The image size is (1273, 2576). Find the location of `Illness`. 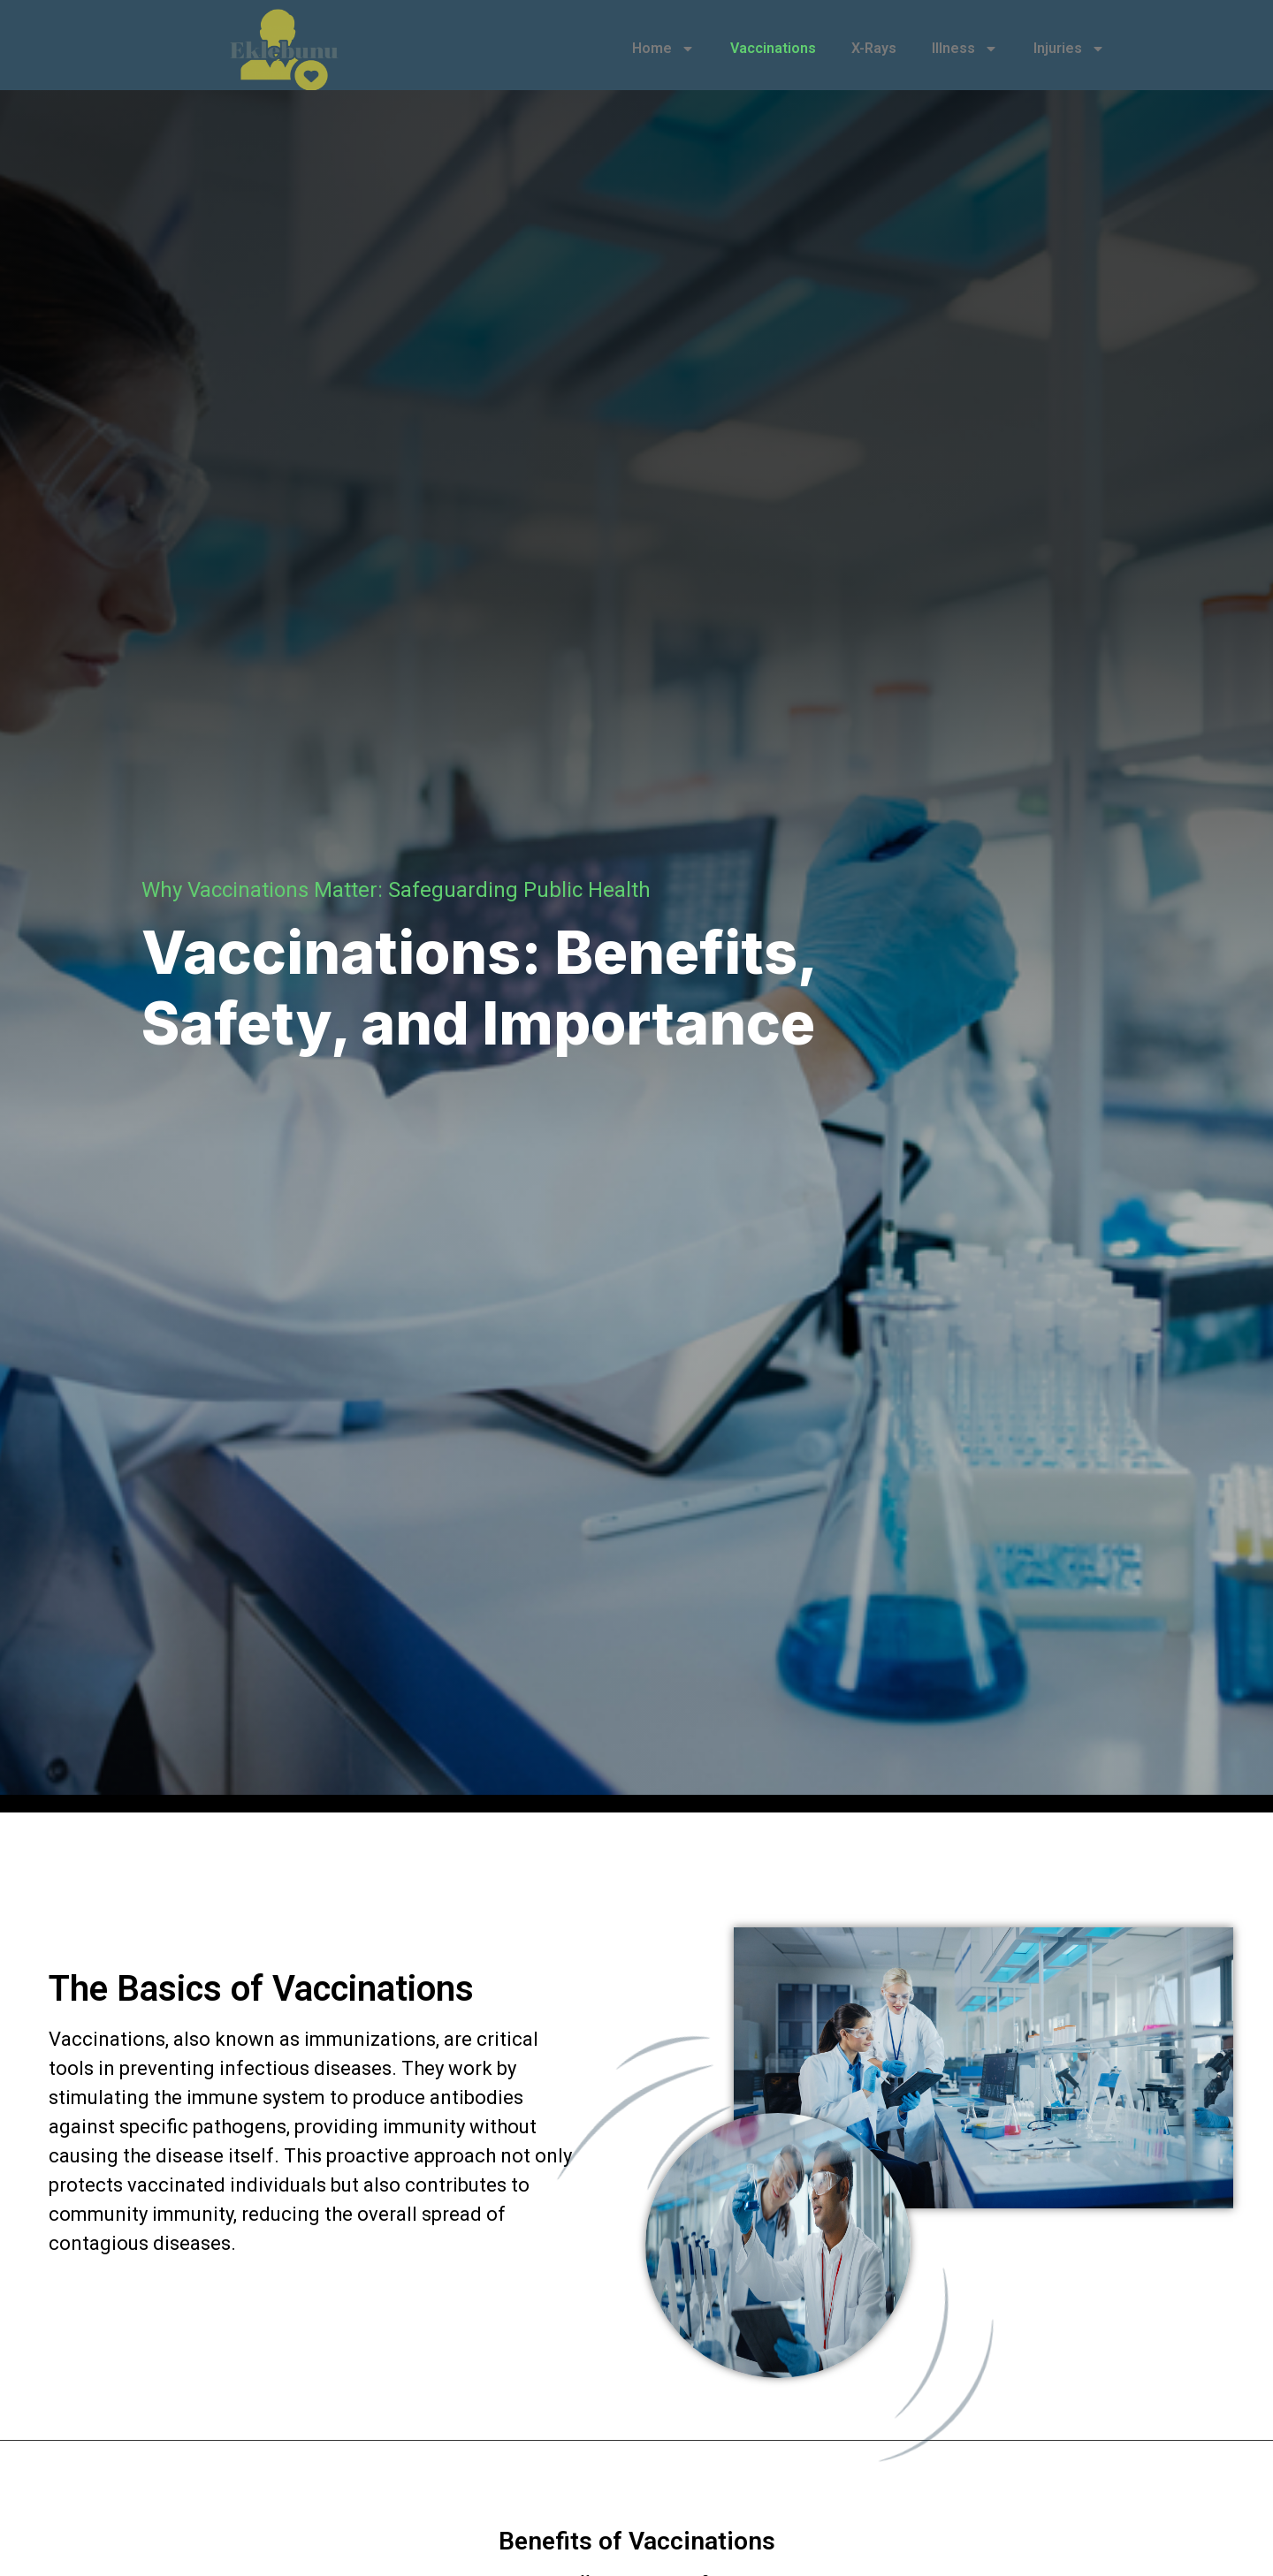

Illness is located at coordinates (965, 49).